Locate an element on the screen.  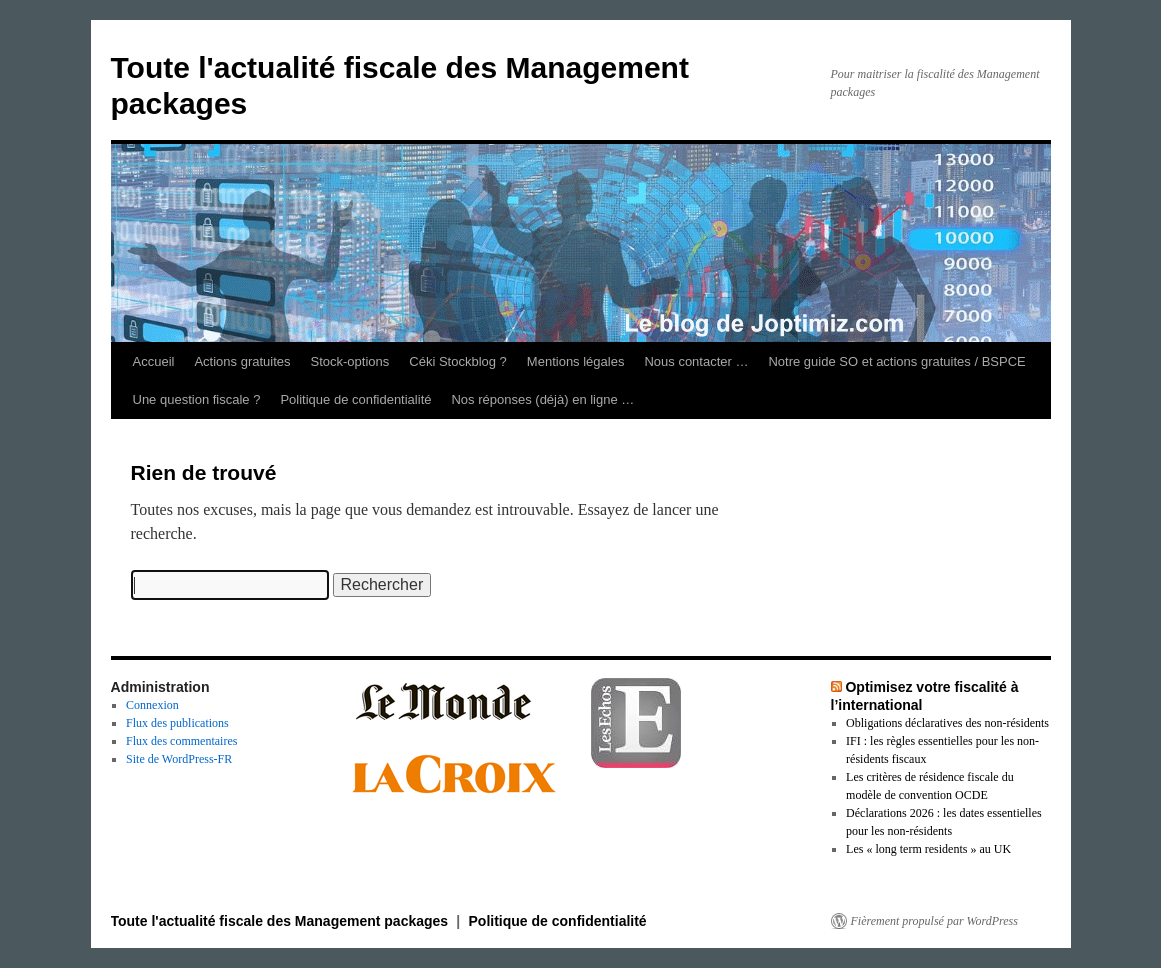
Flux des commentaires is located at coordinates (181, 741).